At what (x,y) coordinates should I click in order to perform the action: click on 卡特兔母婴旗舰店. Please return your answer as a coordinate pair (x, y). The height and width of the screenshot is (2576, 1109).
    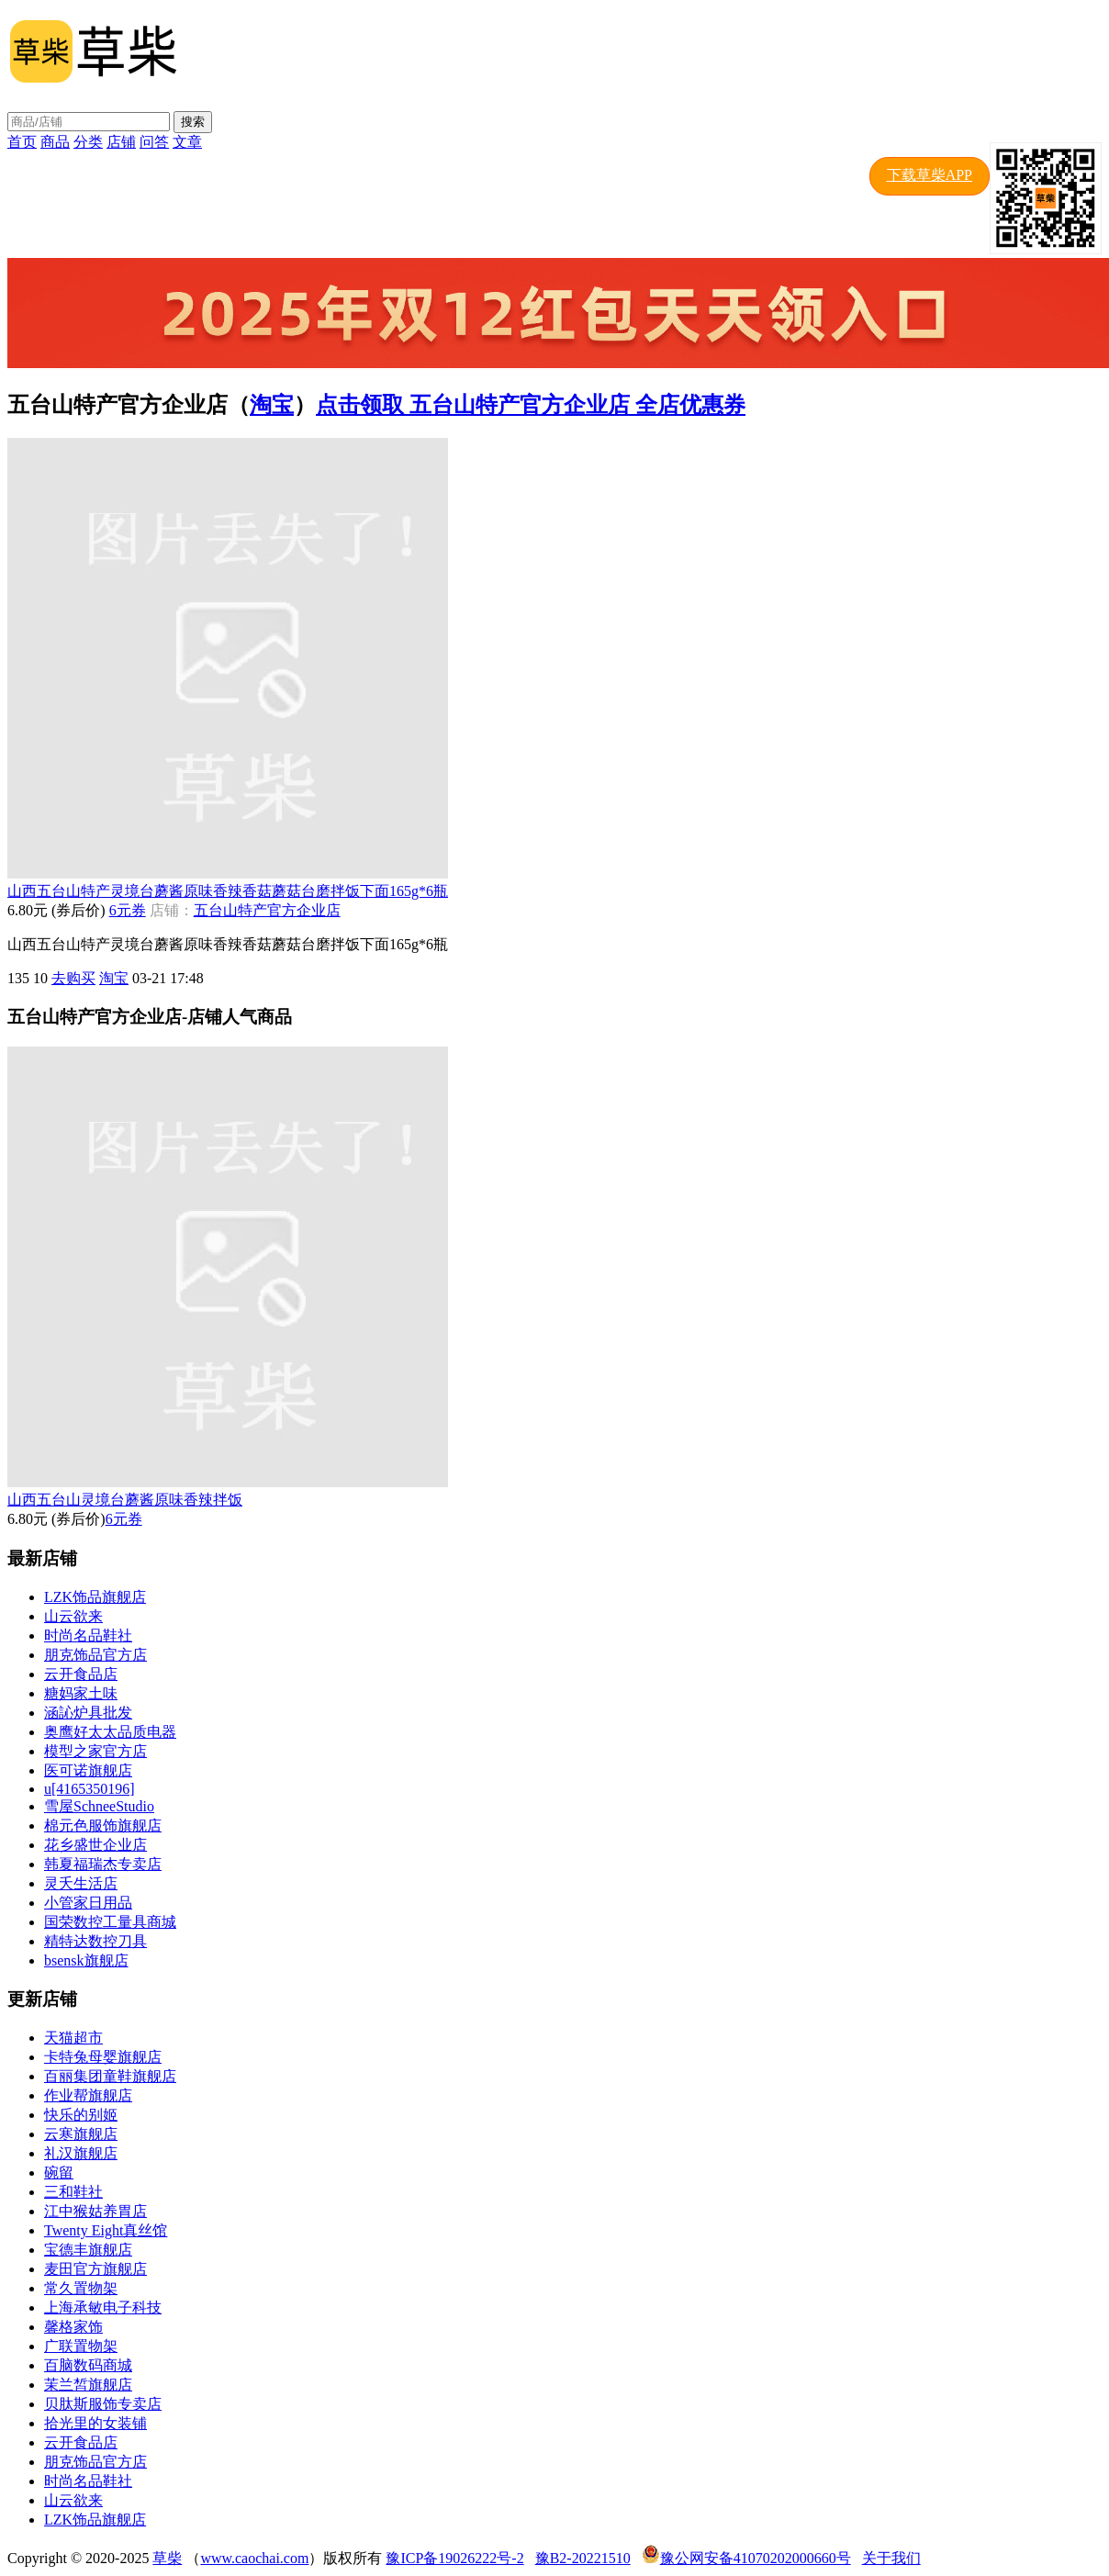
    Looking at the image, I should click on (103, 2057).